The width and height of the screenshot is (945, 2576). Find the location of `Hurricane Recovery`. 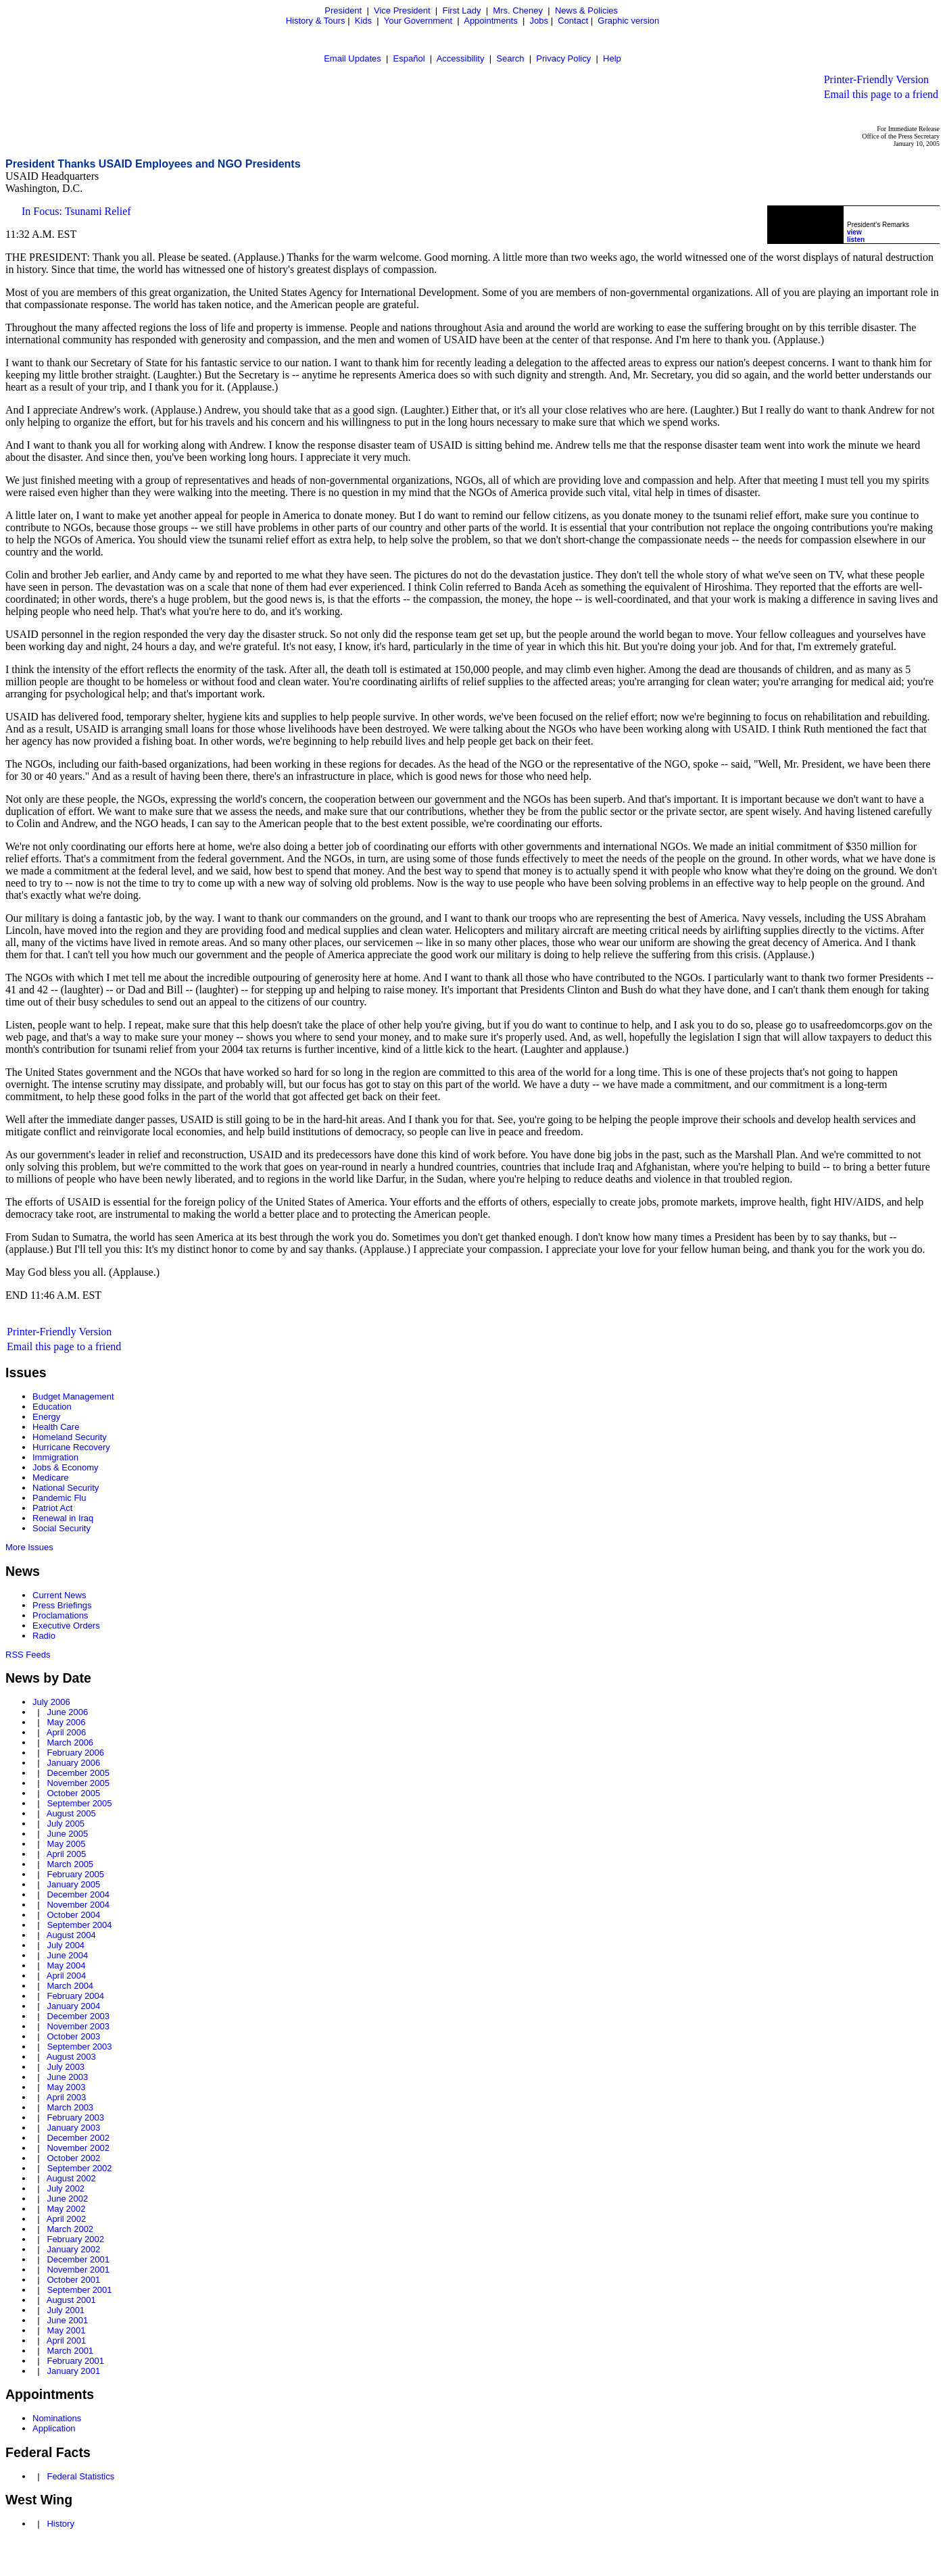

Hurricane Recovery is located at coordinates (71, 1447).